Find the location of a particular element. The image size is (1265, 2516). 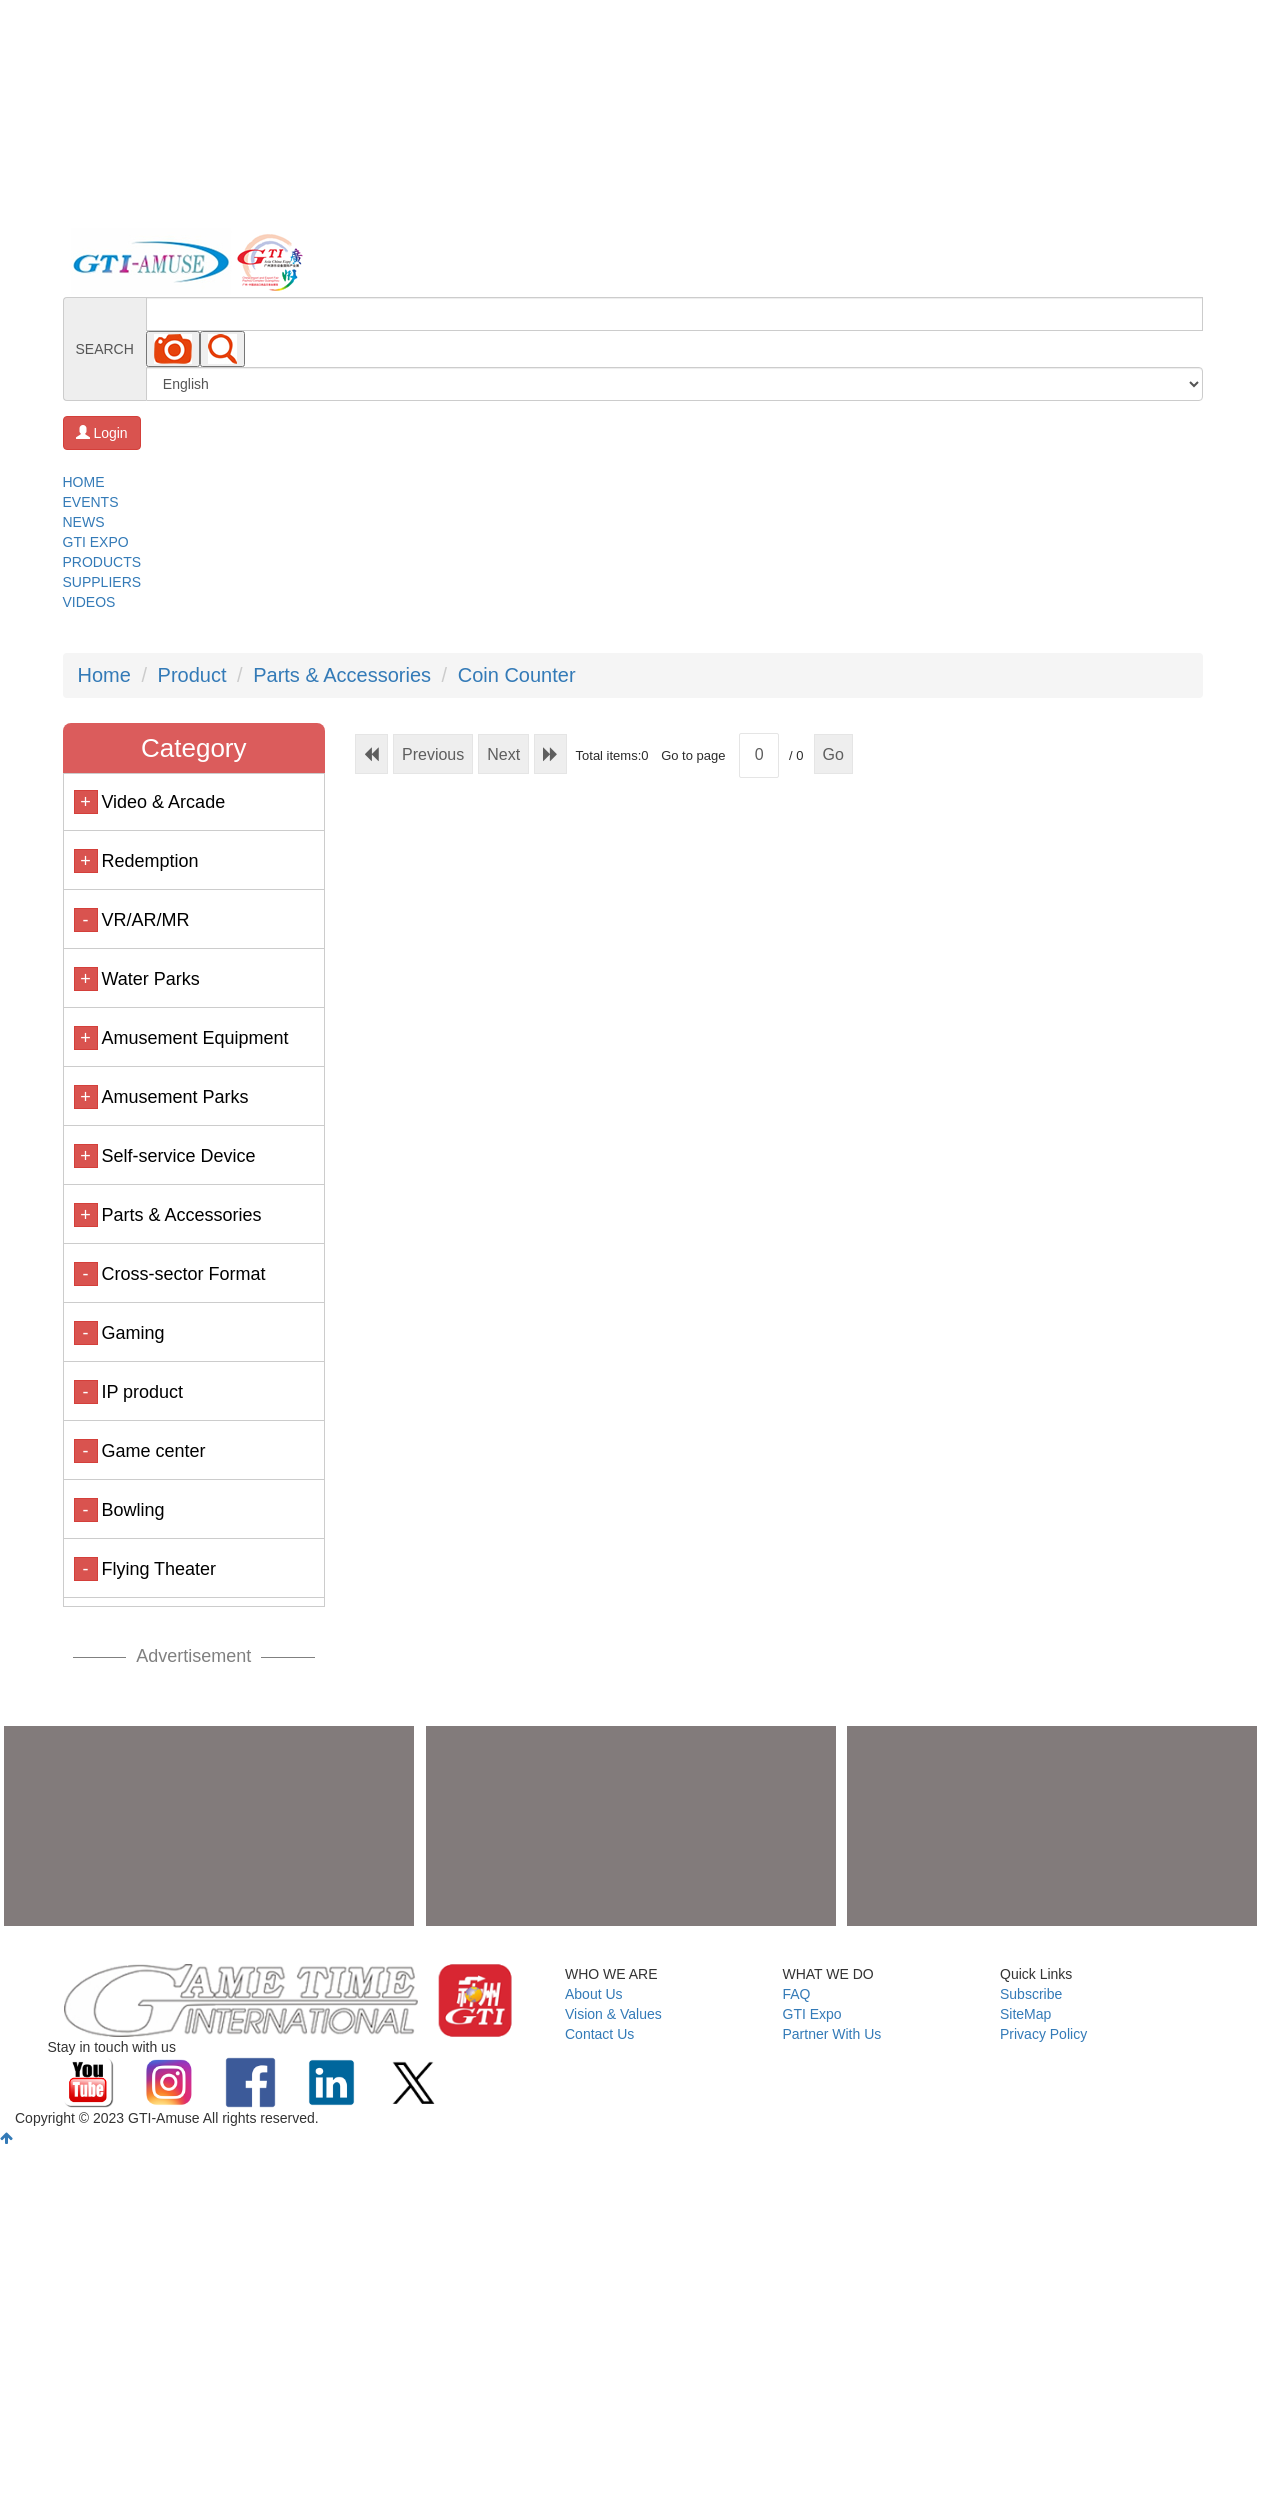

Bowling is located at coordinates (132, 1510).